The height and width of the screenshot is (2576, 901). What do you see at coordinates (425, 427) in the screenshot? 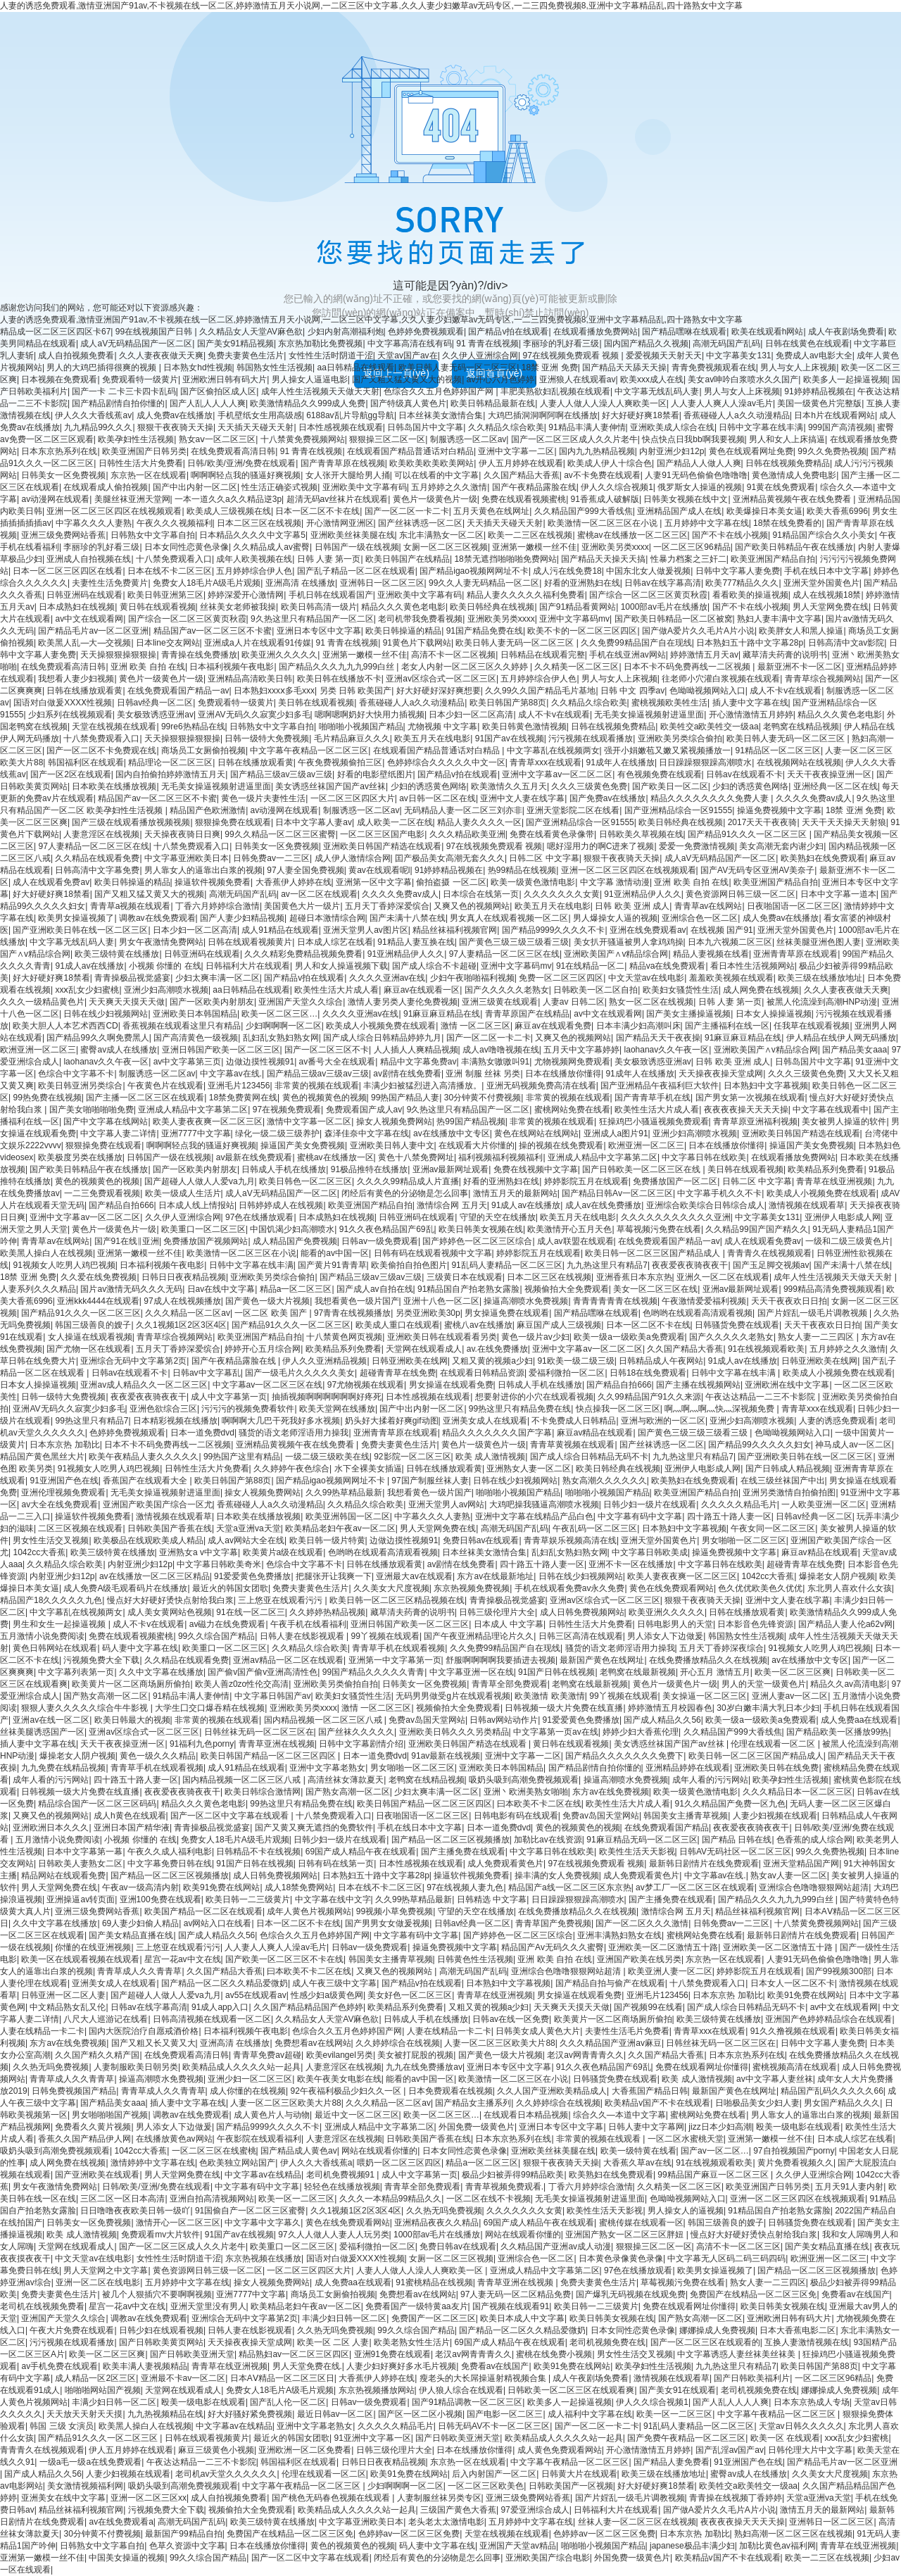
I see `日韩岛国片中文字幕` at bounding box center [425, 427].